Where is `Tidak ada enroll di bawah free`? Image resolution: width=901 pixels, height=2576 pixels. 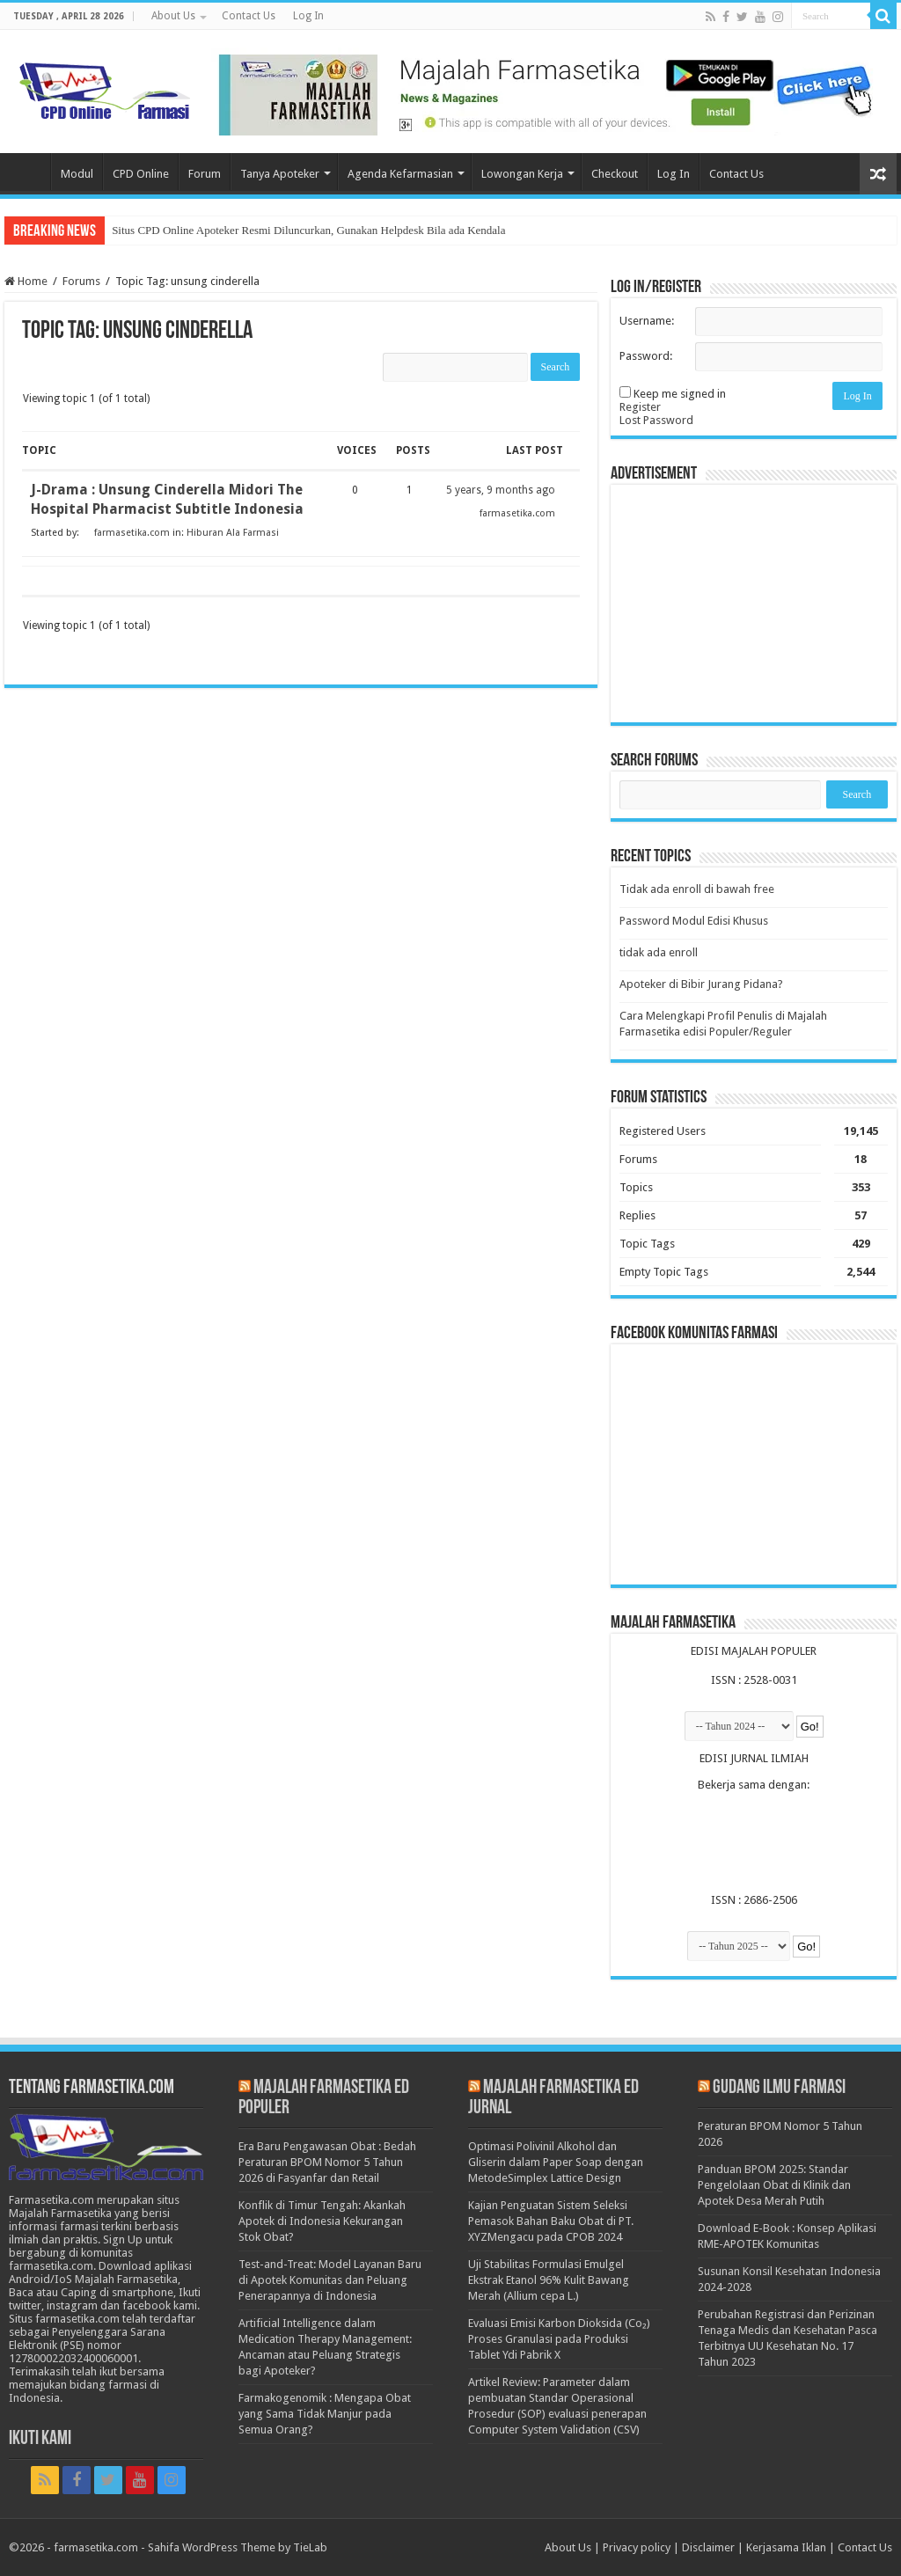
Tidak ada enroll di bawah free is located at coordinates (696, 889).